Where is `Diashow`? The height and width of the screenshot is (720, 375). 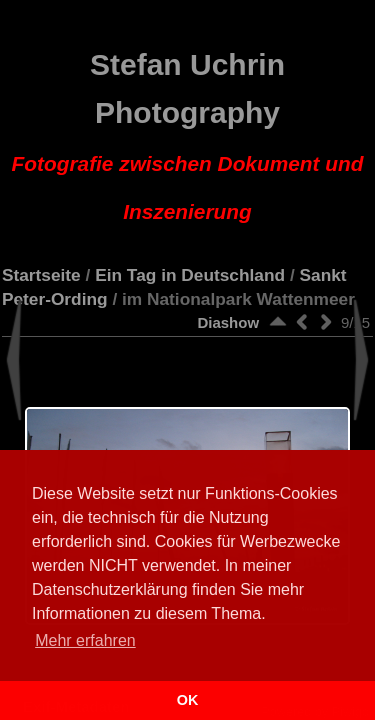
Diashow is located at coordinates (228, 322).